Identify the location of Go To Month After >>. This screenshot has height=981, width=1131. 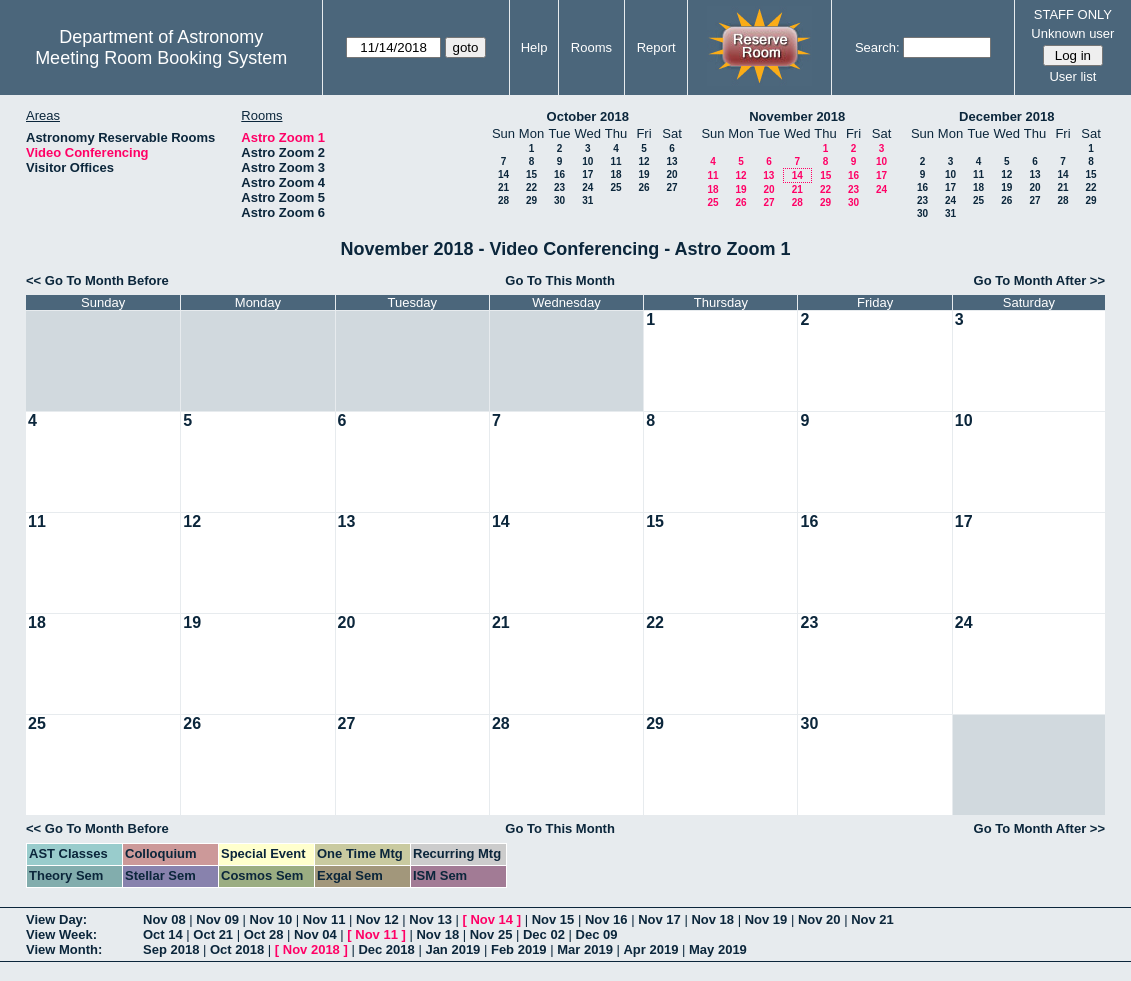
(1039, 280).